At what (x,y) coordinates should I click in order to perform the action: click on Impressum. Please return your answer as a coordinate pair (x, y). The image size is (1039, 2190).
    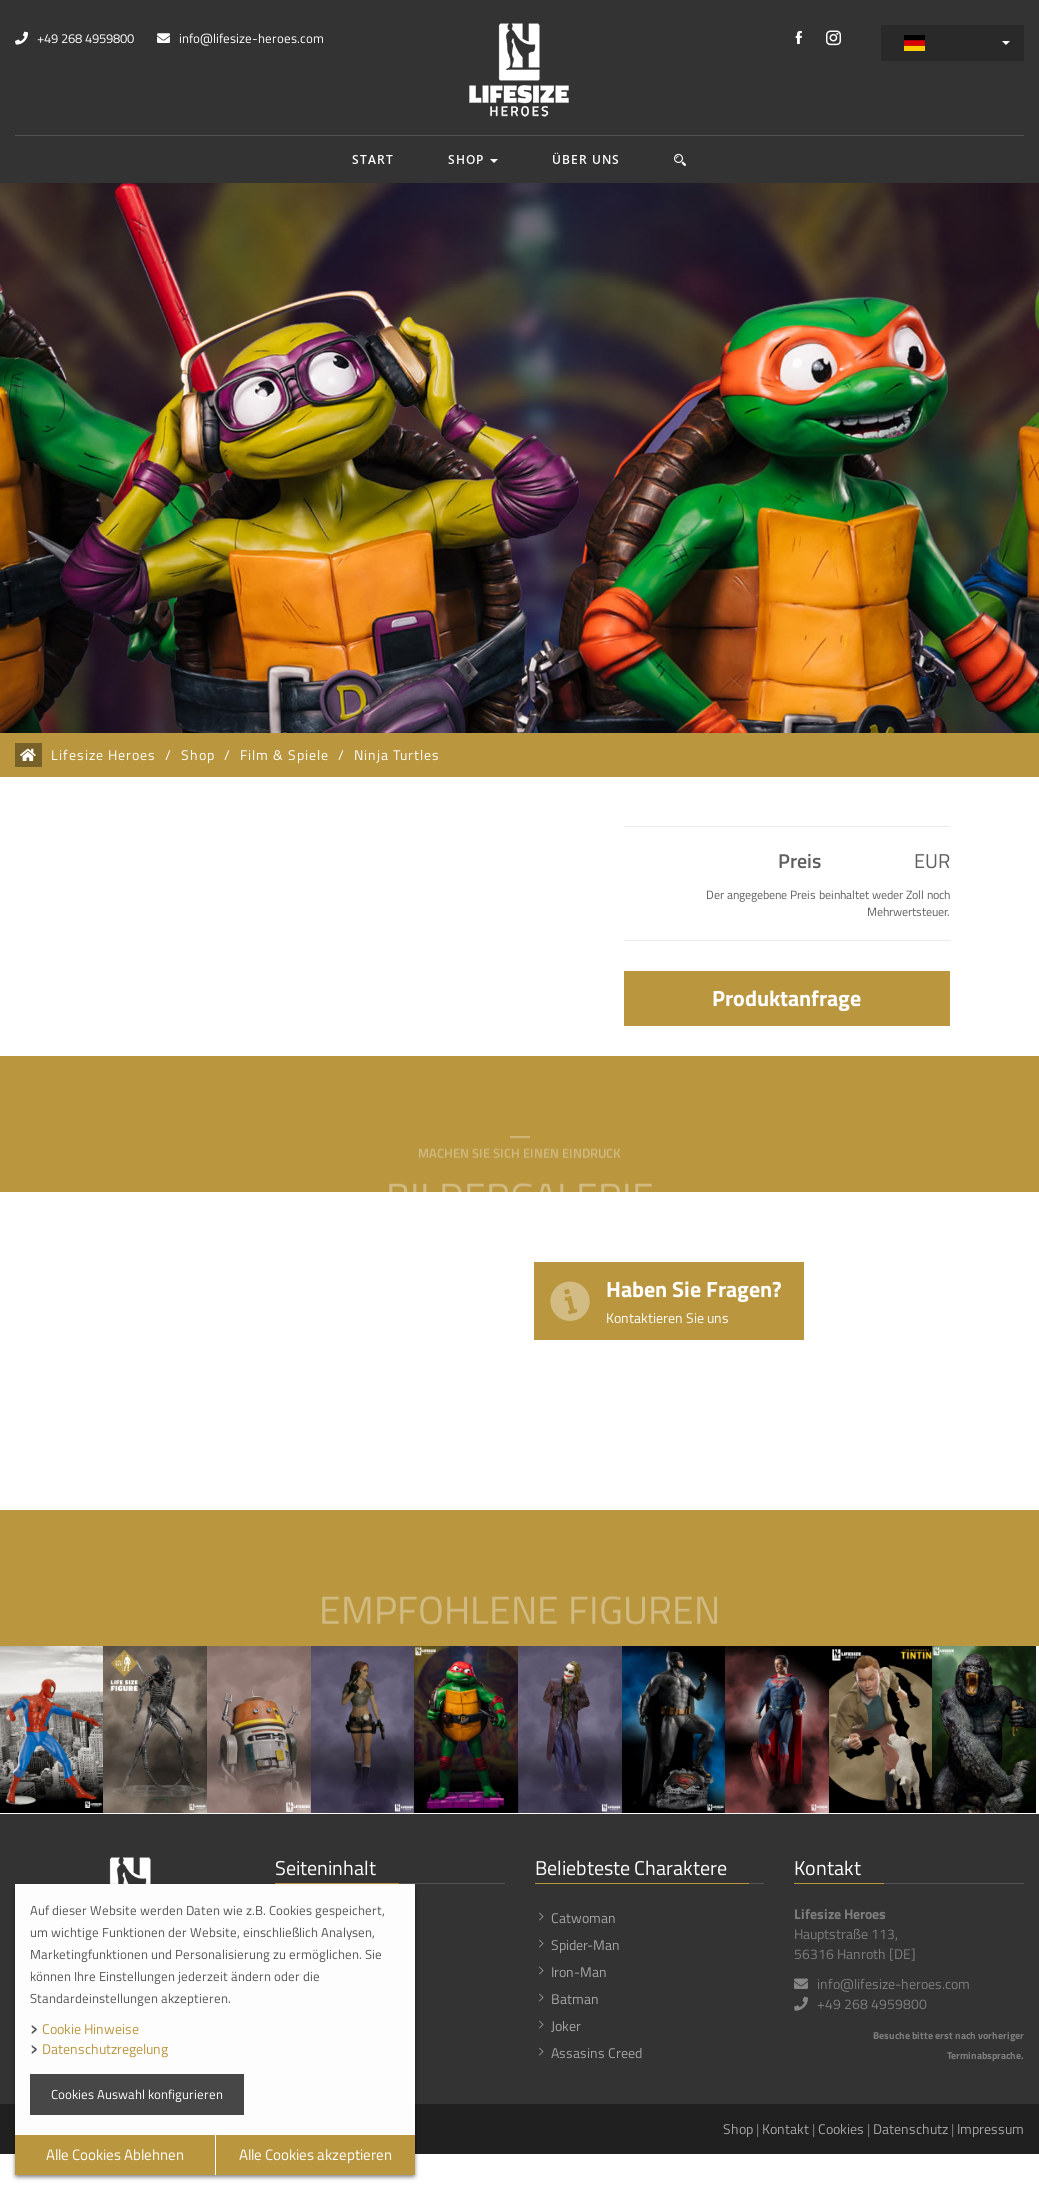
    Looking at the image, I should click on (990, 2128).